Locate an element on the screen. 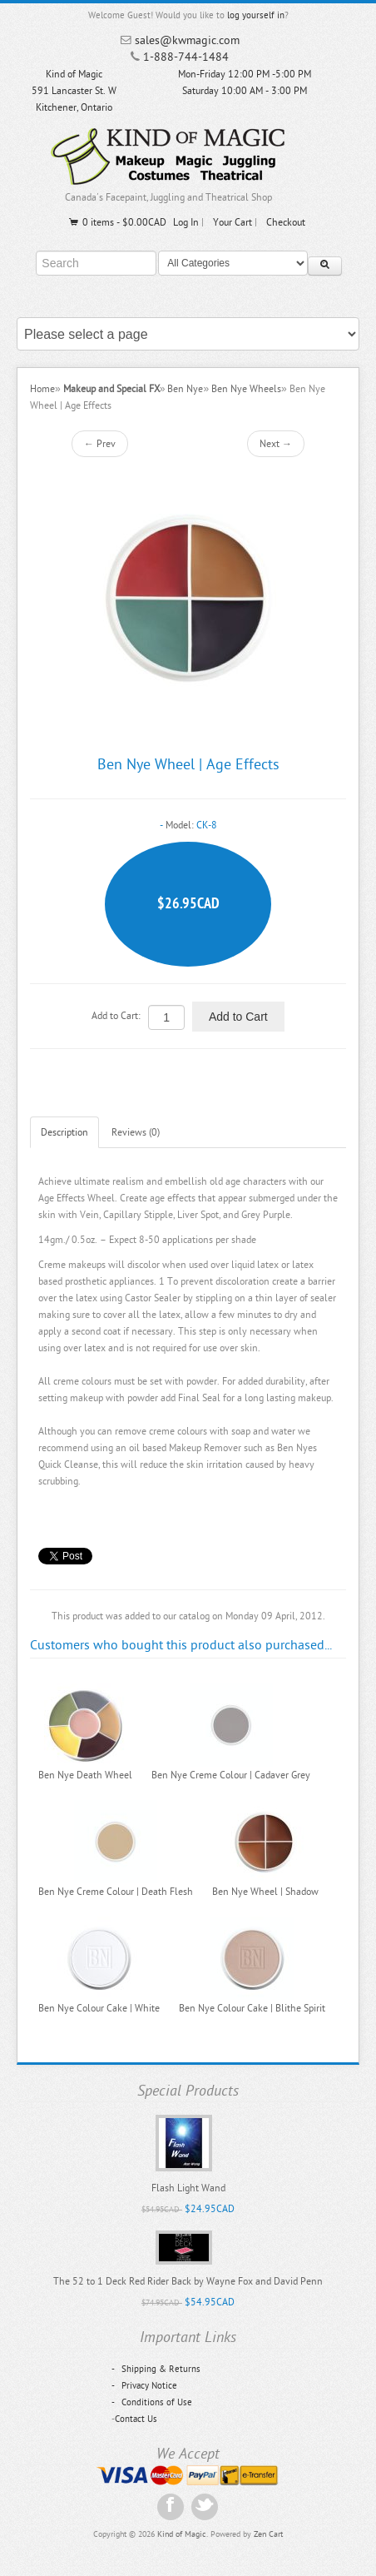  Reviews (0) is located at coordinates (135, 1132).